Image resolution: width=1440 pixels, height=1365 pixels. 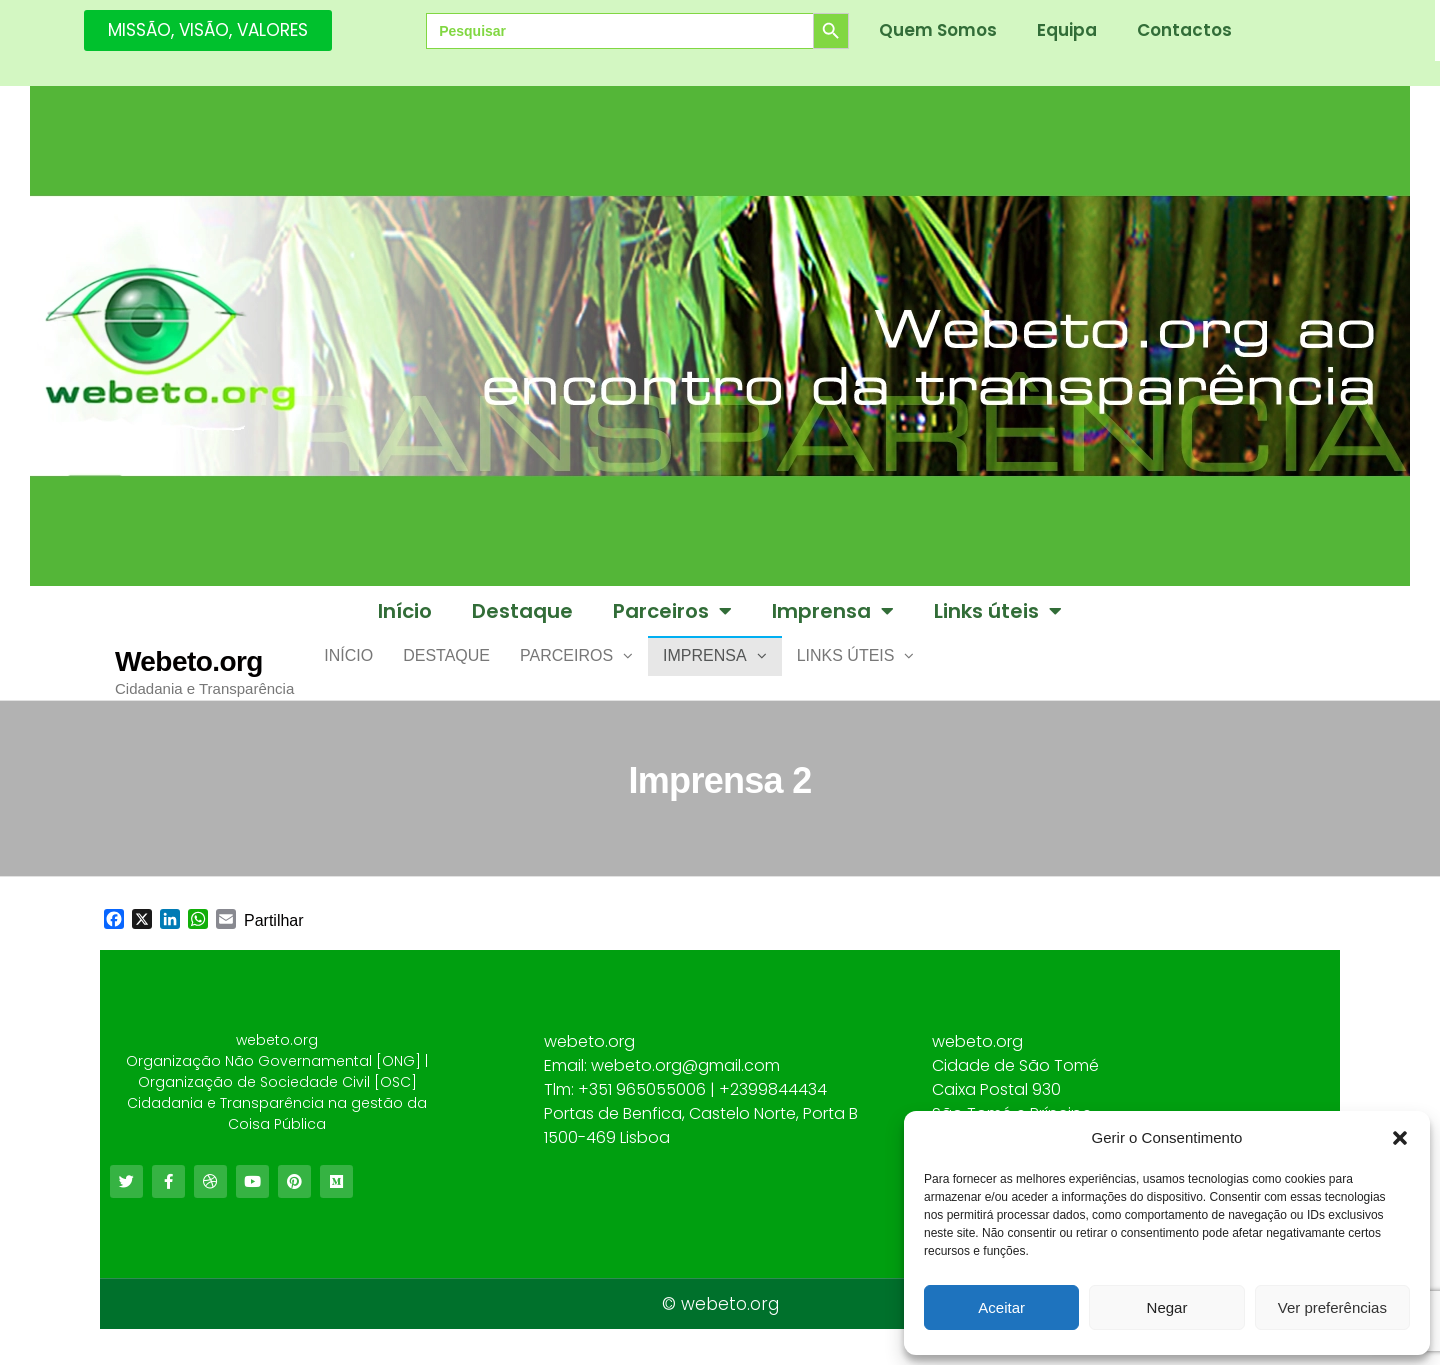 I want to click on Webeto.org, so click(x=189, y=661).